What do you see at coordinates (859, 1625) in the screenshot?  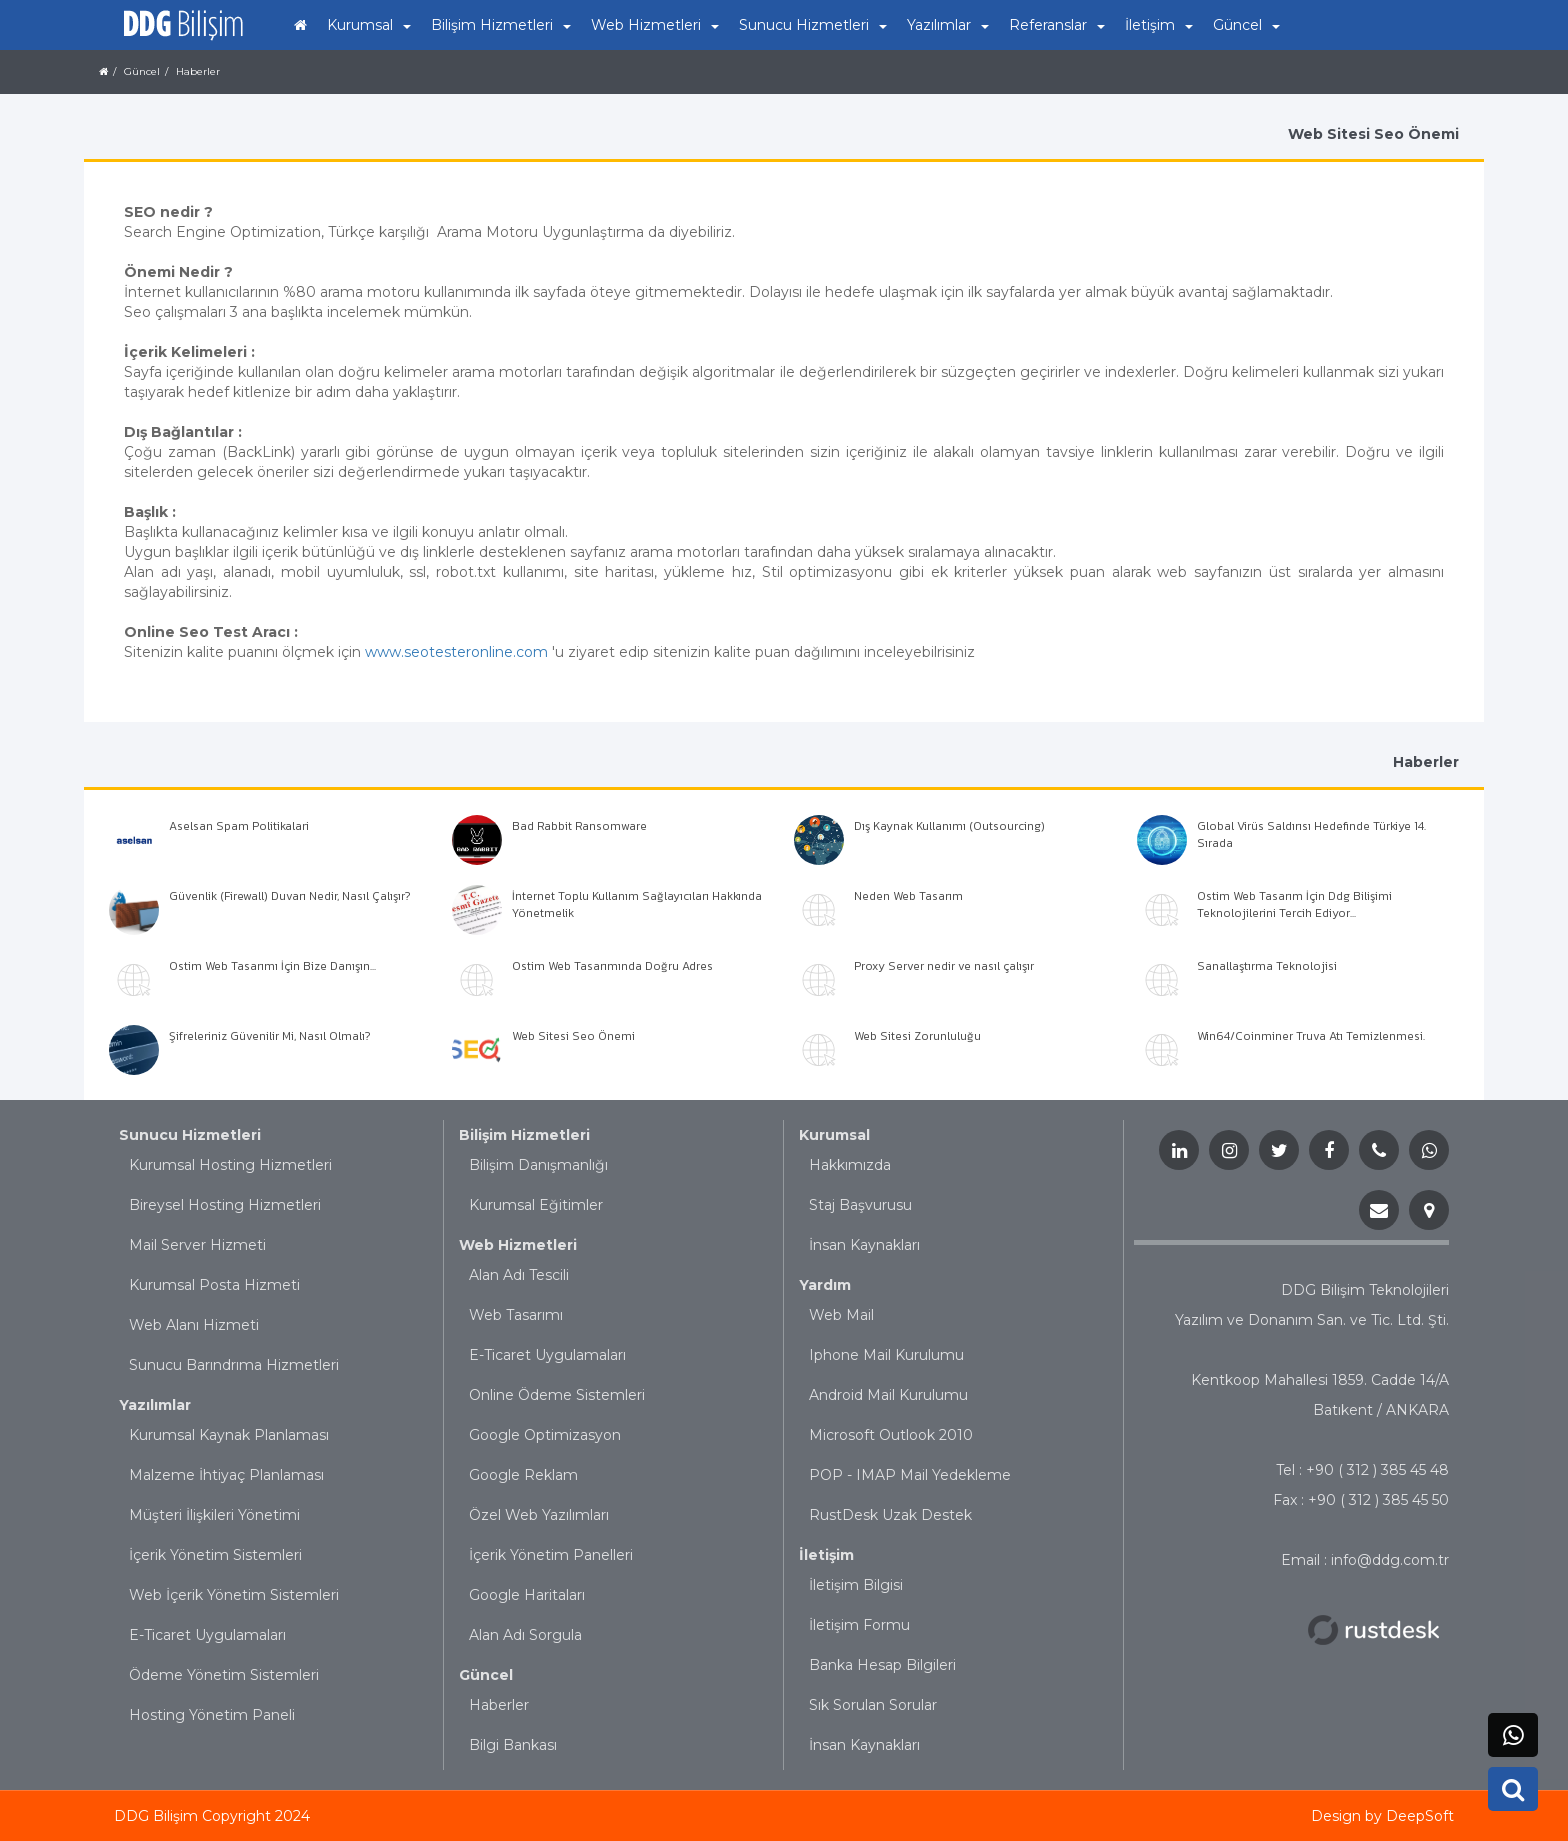 I see `İletişim Formu` at bounding box center [859, 1625].